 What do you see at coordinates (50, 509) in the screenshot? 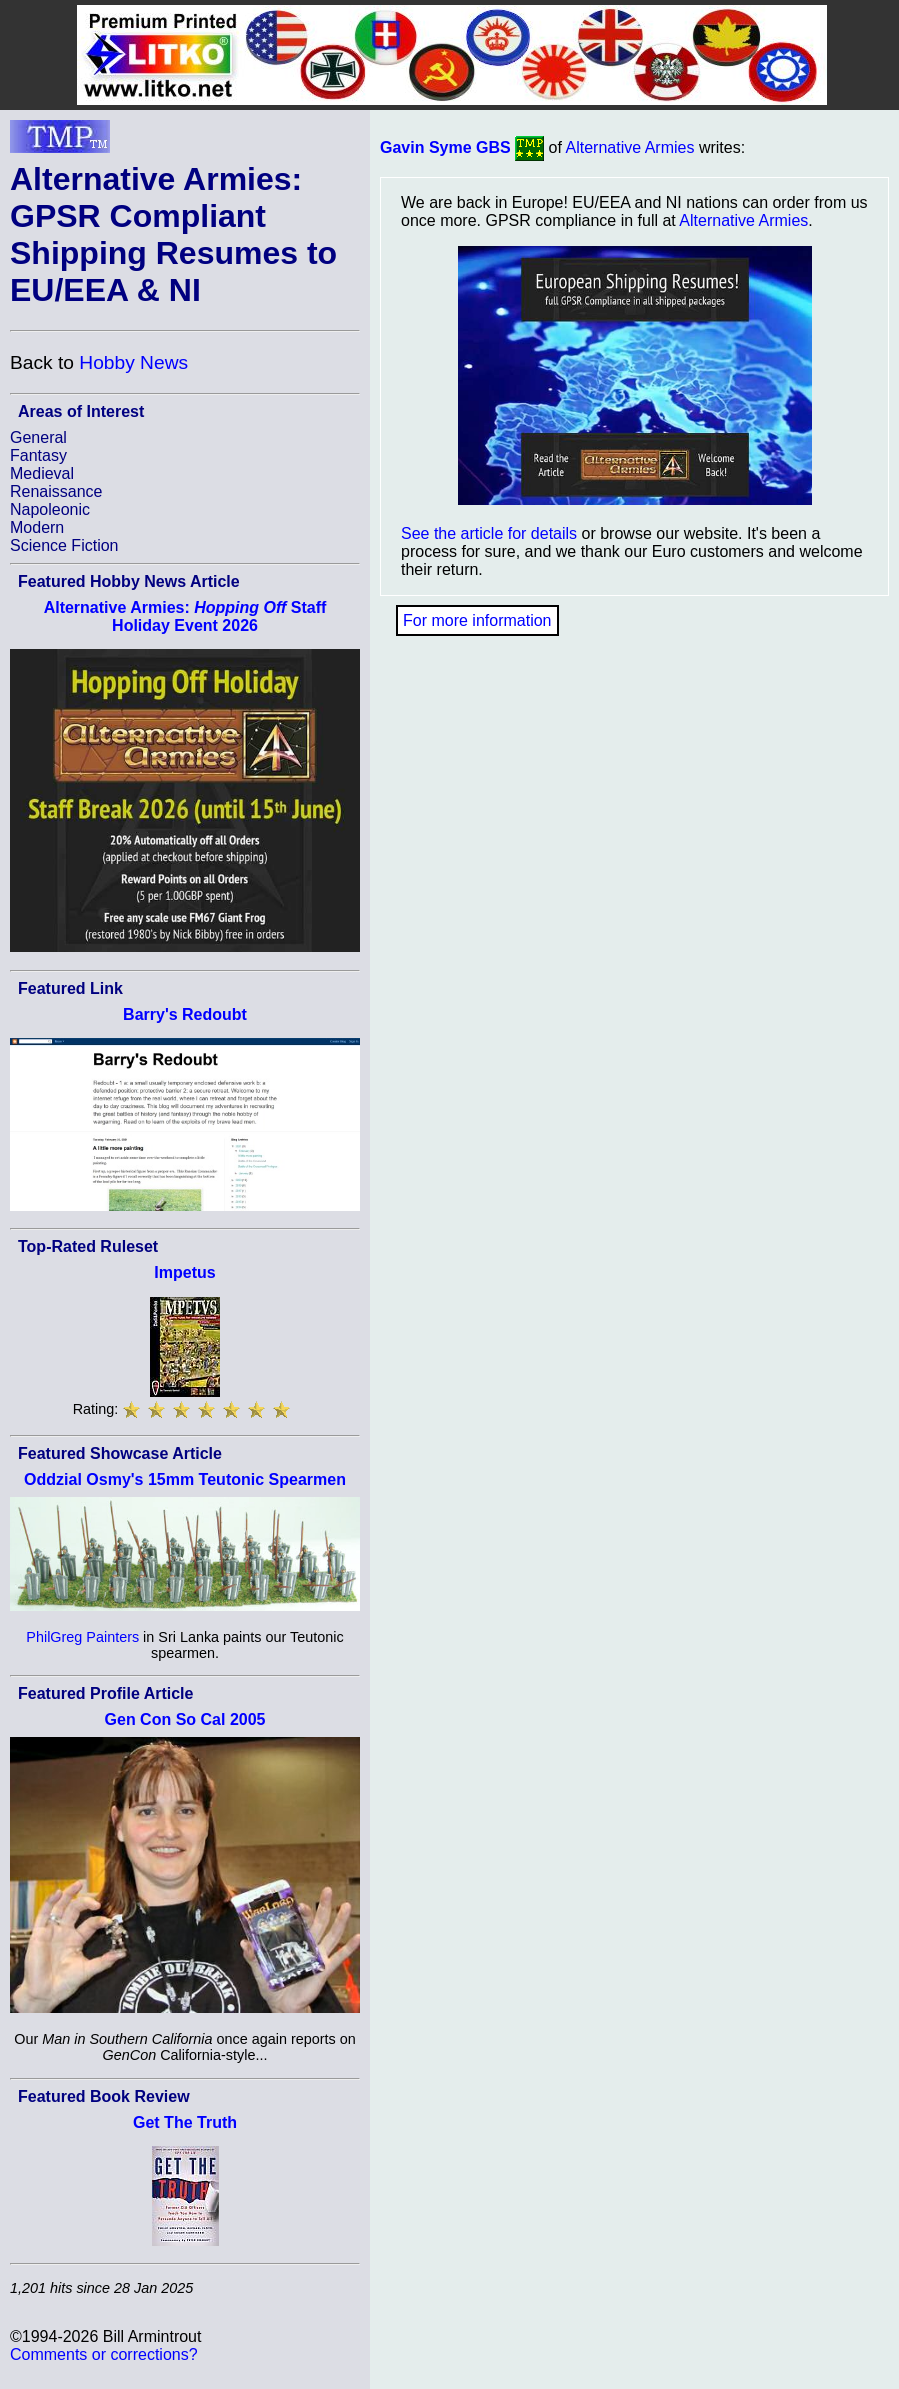
I see `Napoleonic` at bounding box center [50, 509].